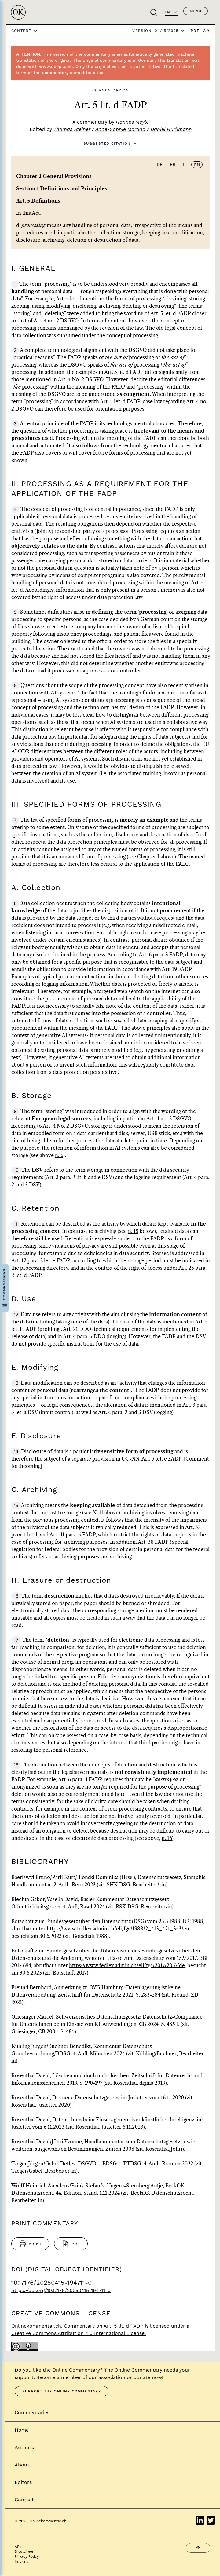 The width and height of the screenshot is (220, 2576). I want to click on Hannes Meyle, so click(132, 122).